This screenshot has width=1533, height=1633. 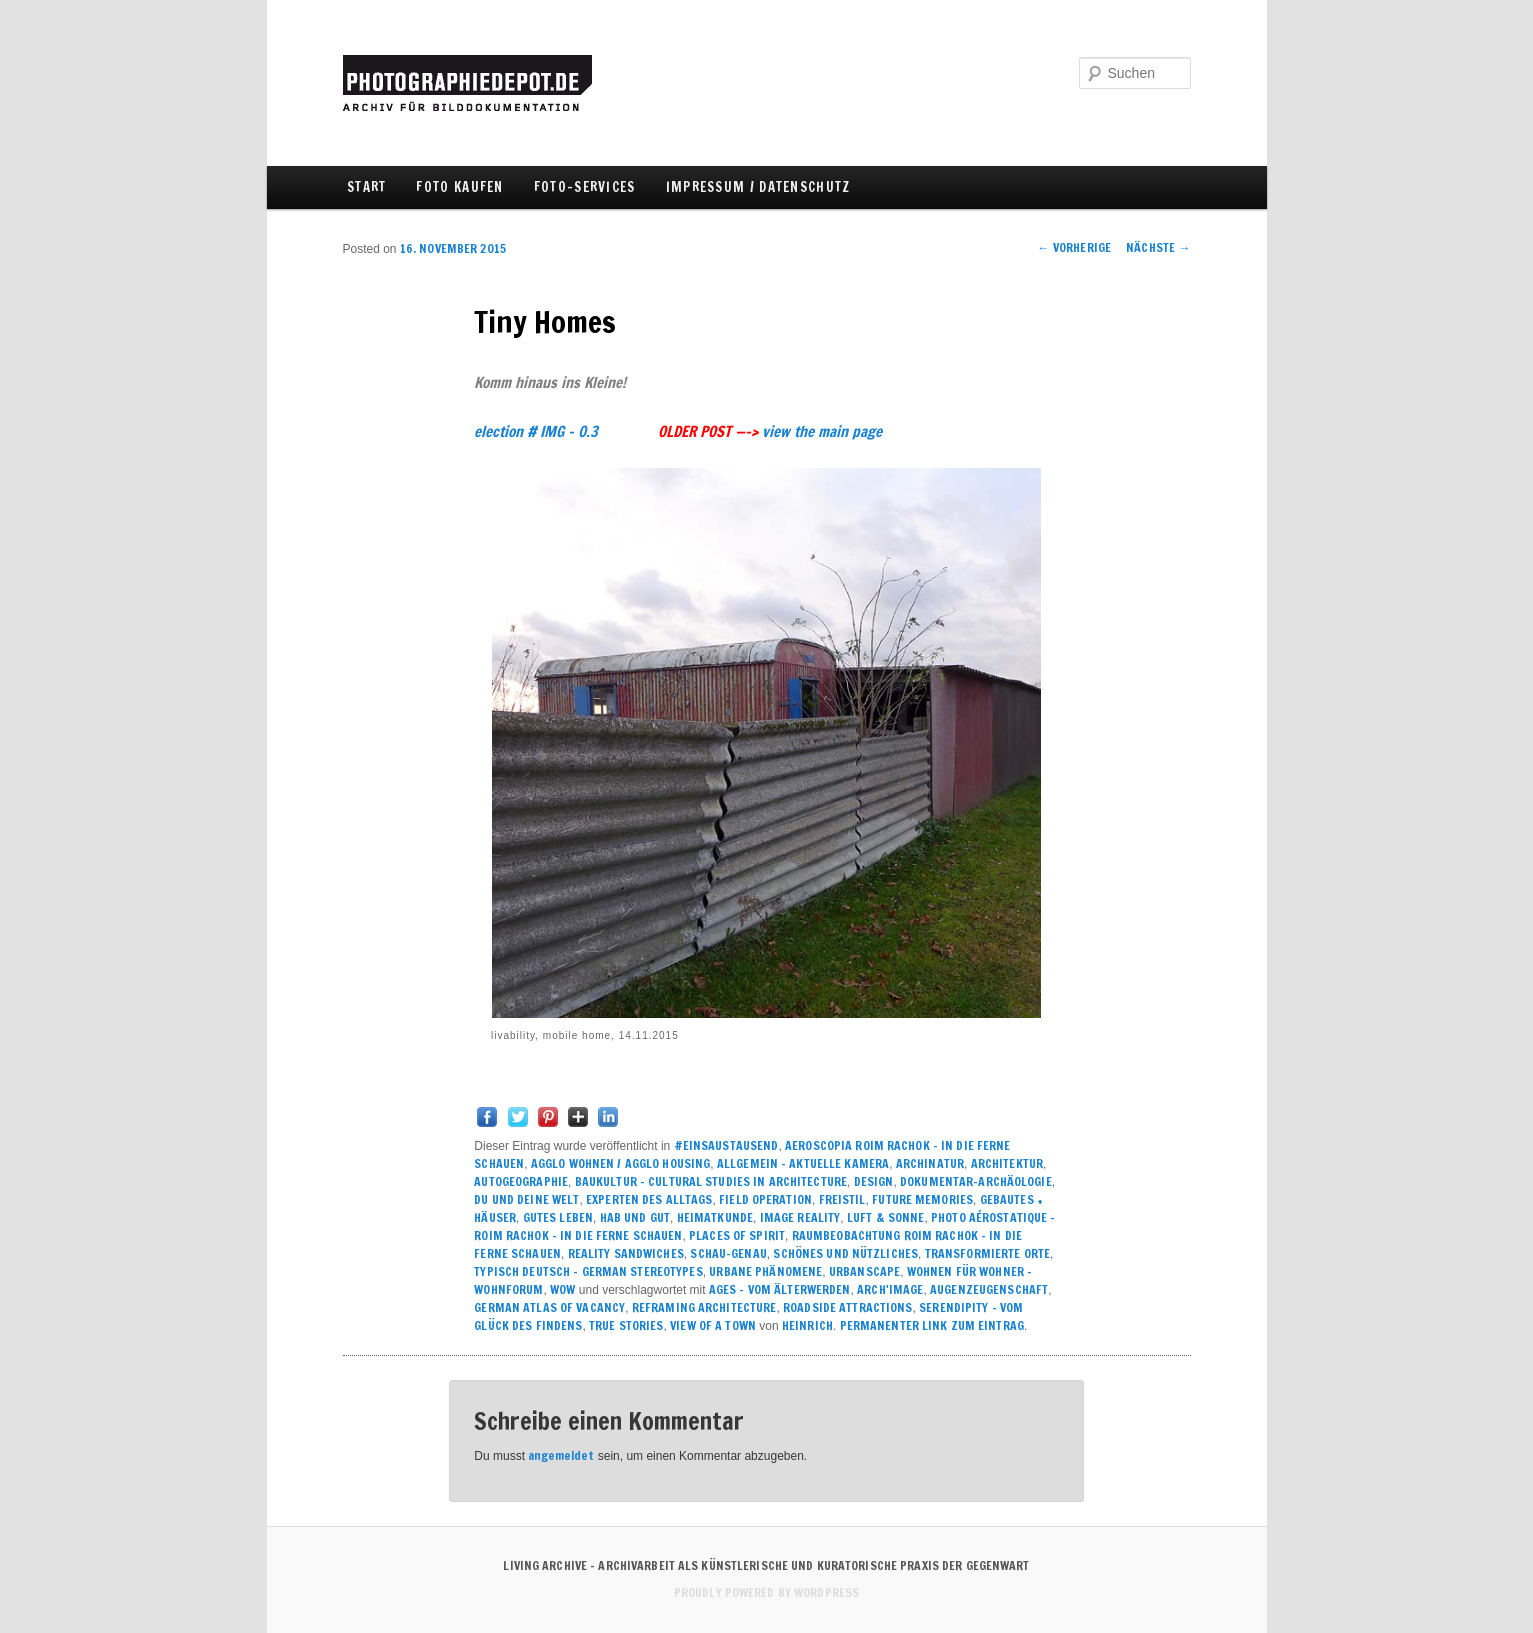 I want to click on AUGENZEUGENSCHAFT, so click(x=989, y=1289).